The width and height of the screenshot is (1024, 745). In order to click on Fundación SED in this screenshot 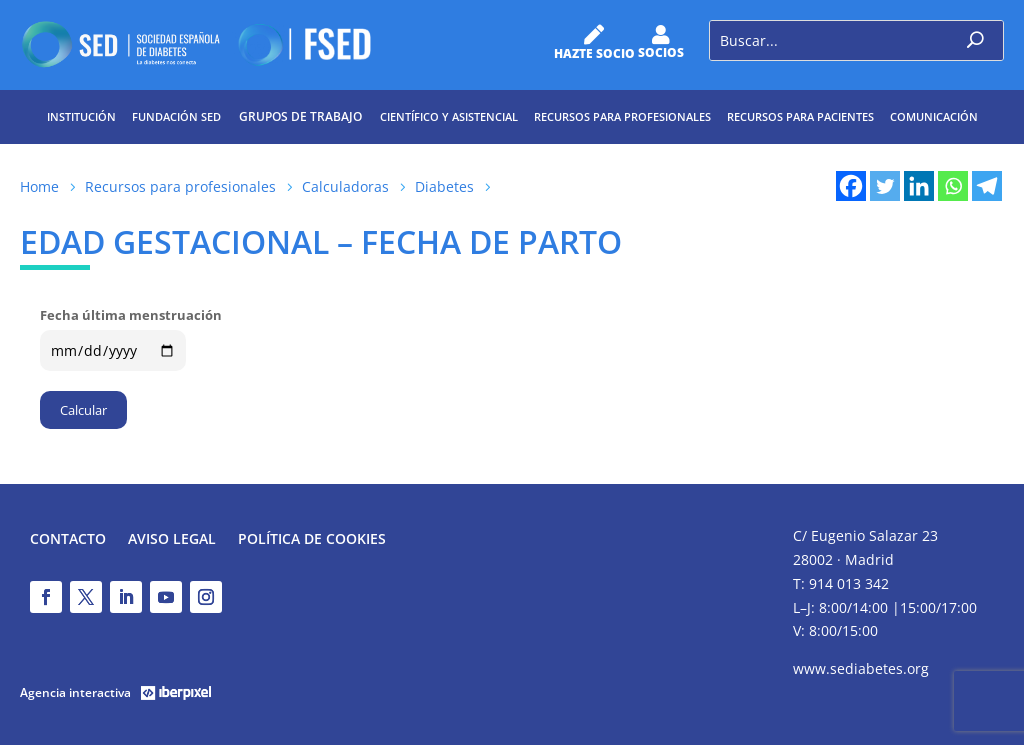, I will do `click(176, 116)`.